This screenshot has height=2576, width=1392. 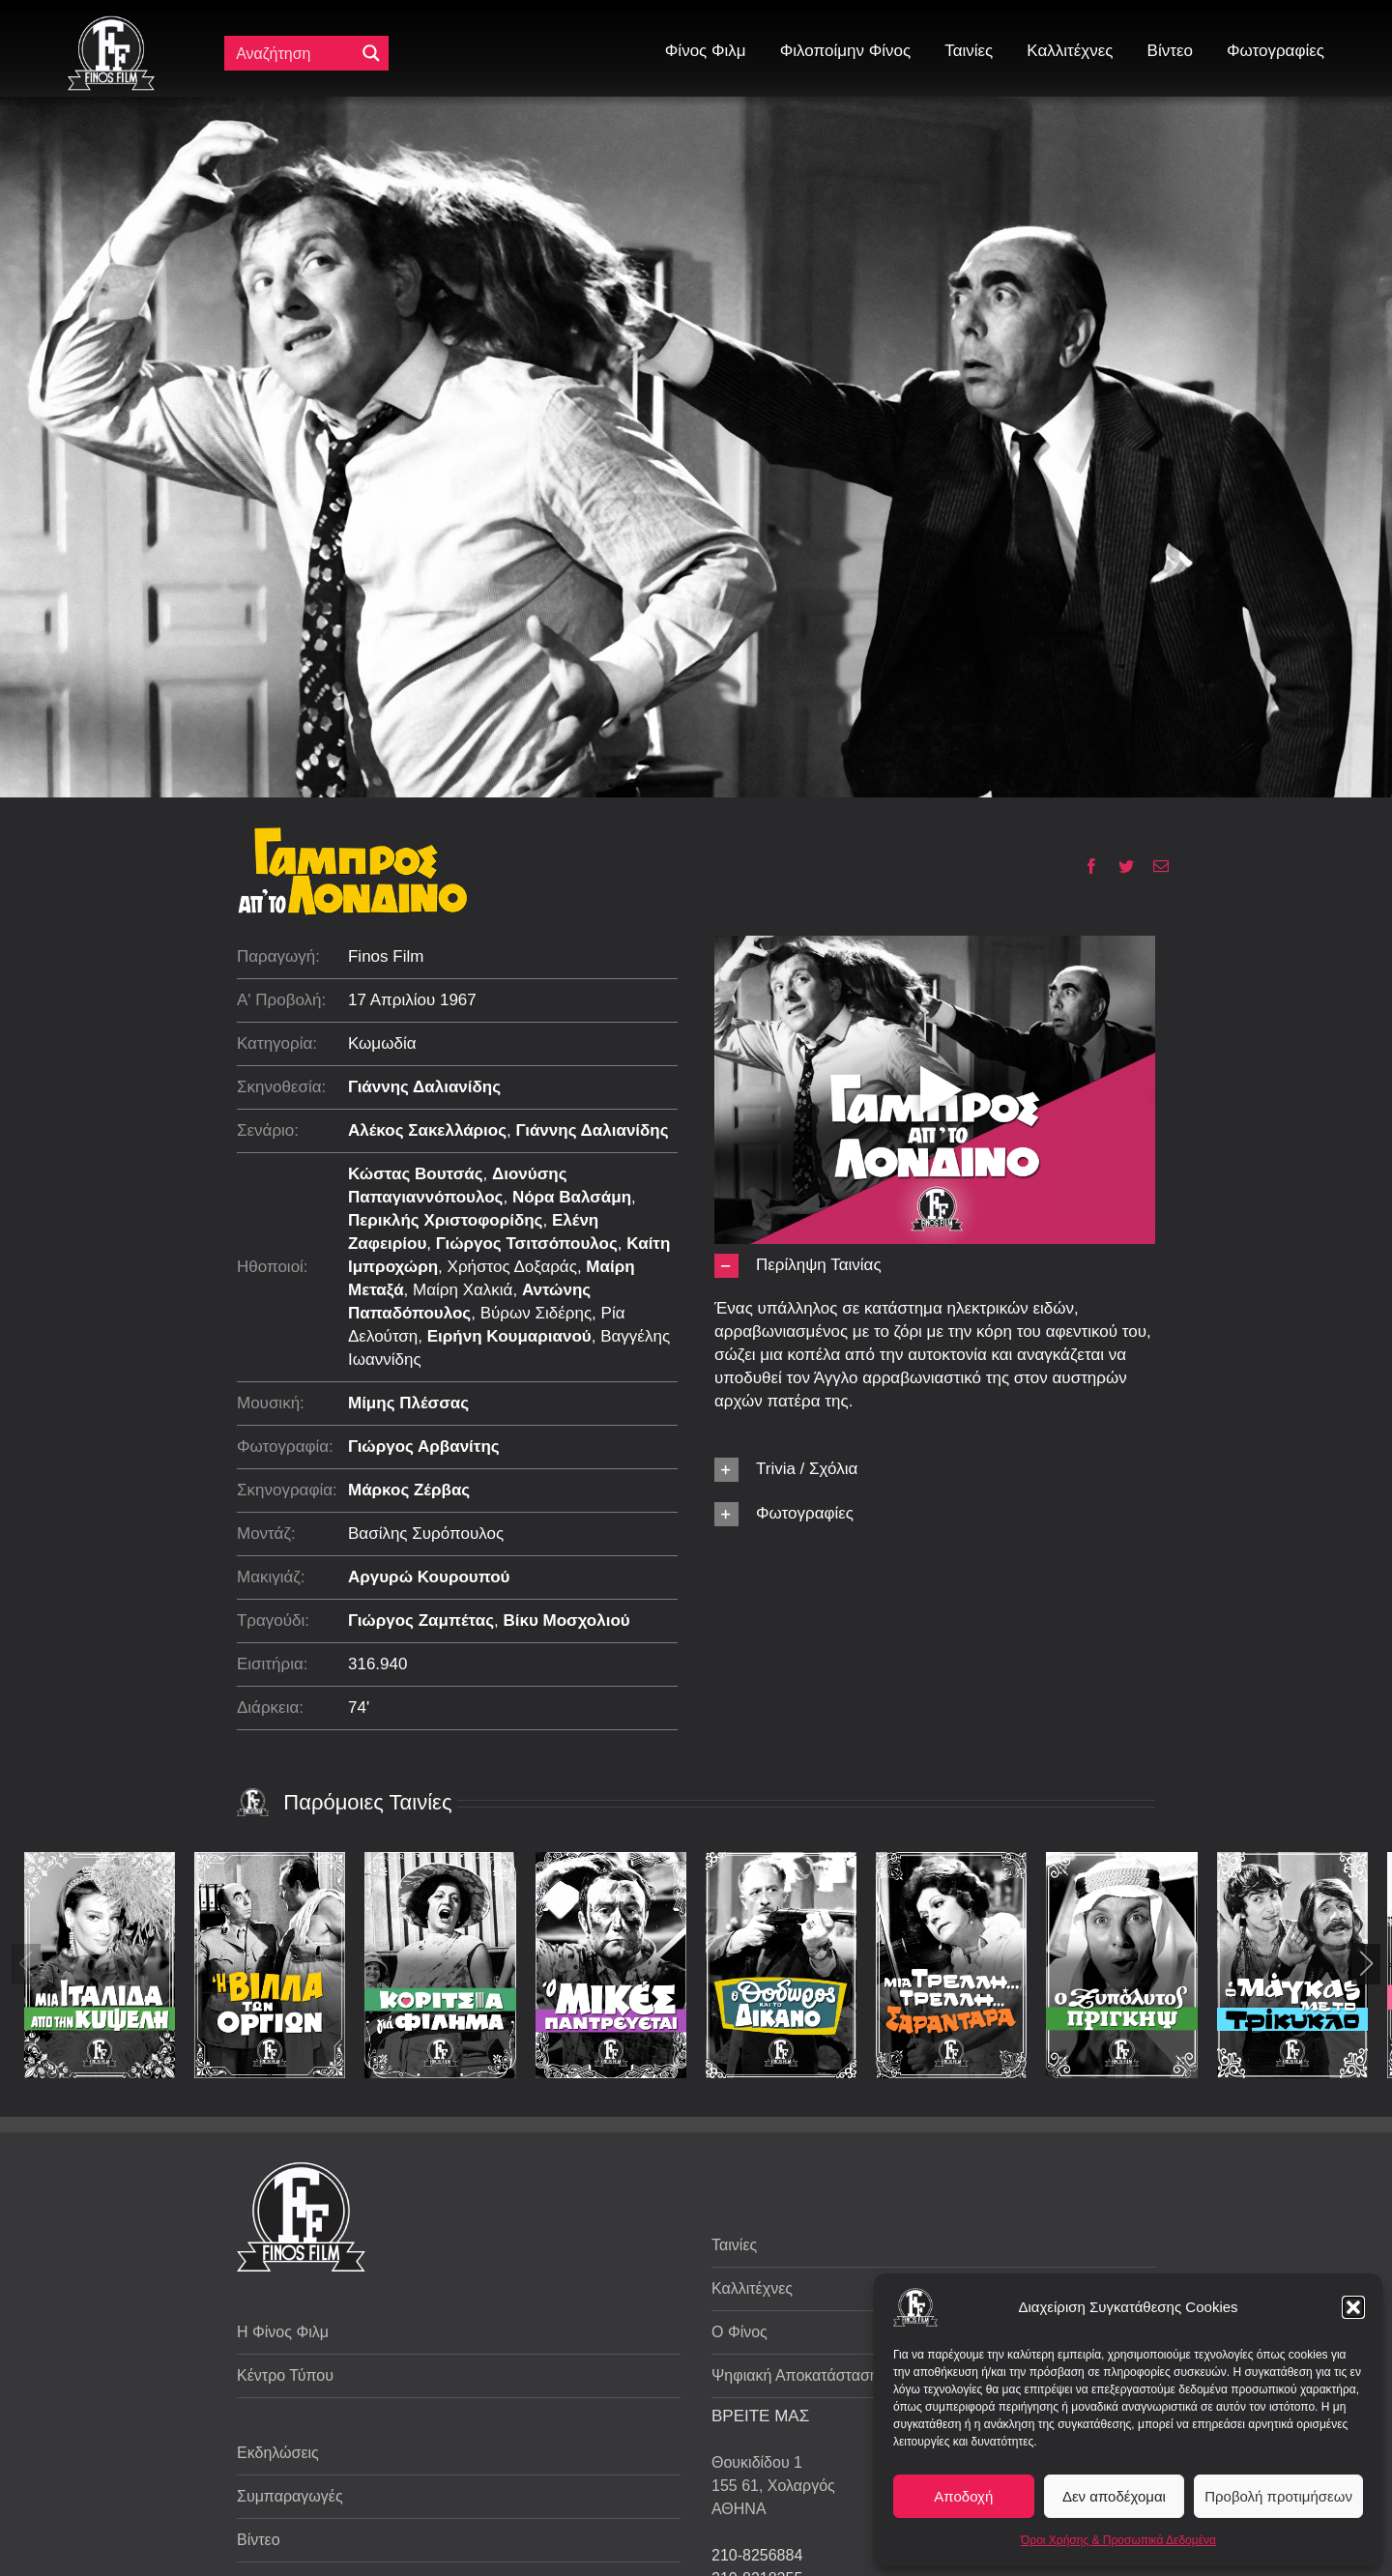 What do you see at coordinates (283, 2332) in the screenshot?
I see `Η Φίνος Φιλμ` at bounding box center [283, 2332].